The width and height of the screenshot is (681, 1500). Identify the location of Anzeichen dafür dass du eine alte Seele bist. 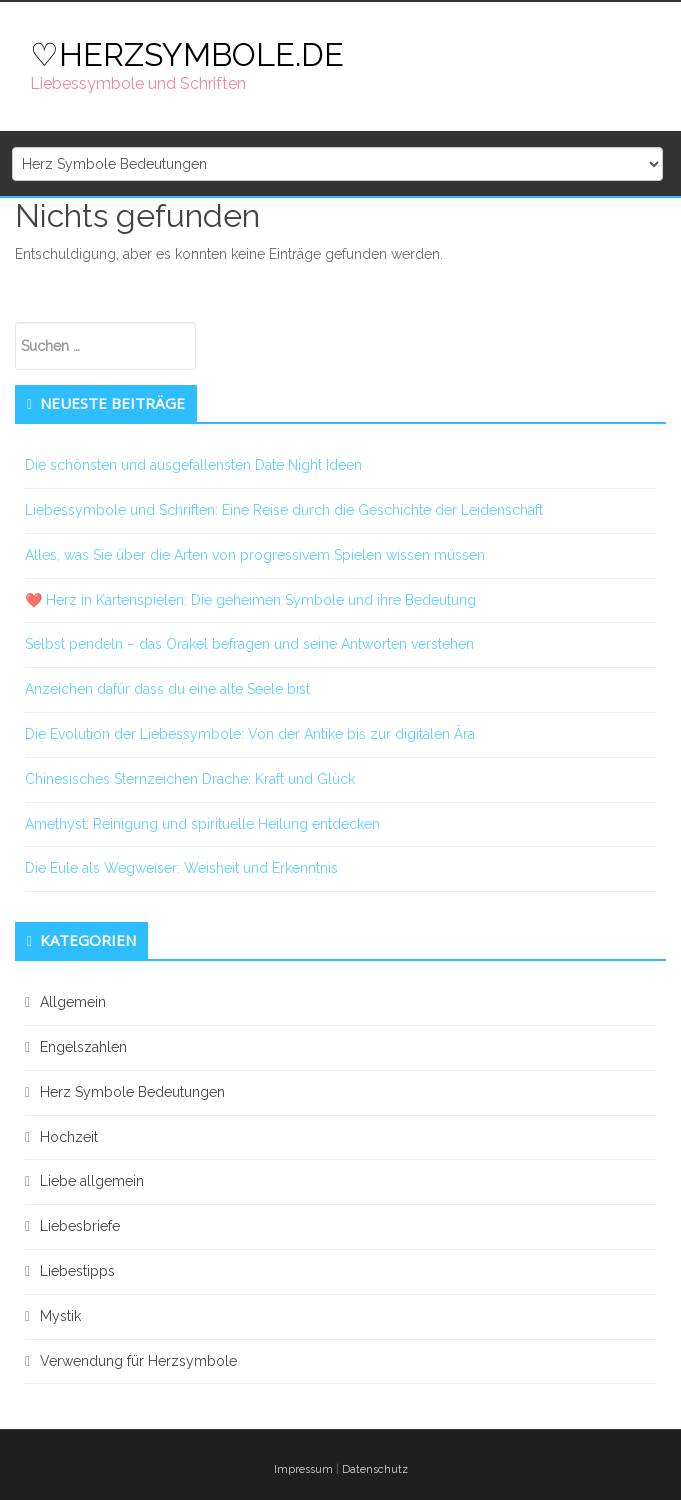
(167, 689).